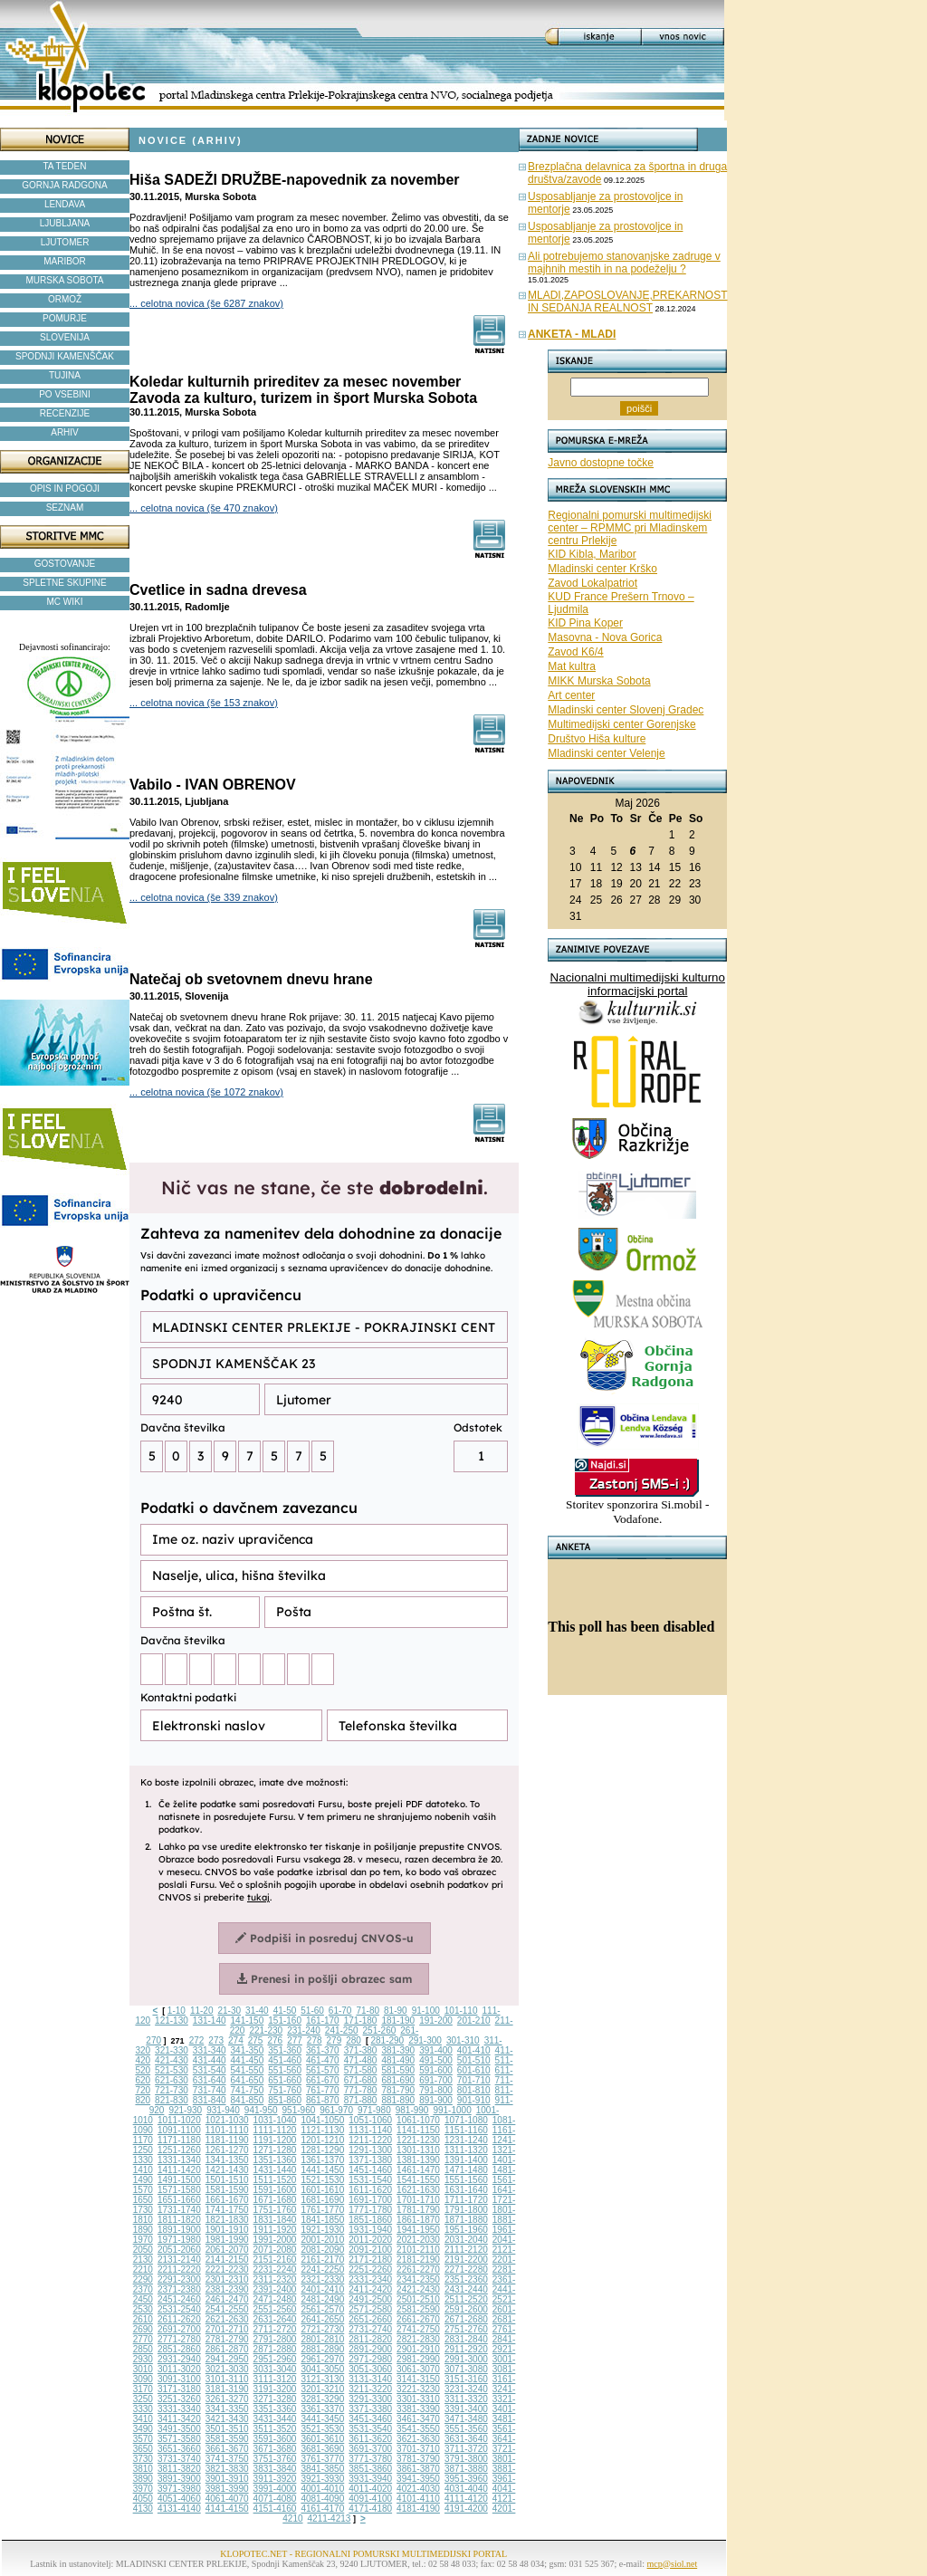 This screenshot has width=927, height=2576. What do you see at coordinates (418, 2120) in the screenshot?
I see `1061-1070` at bounding box center [418, 2120].